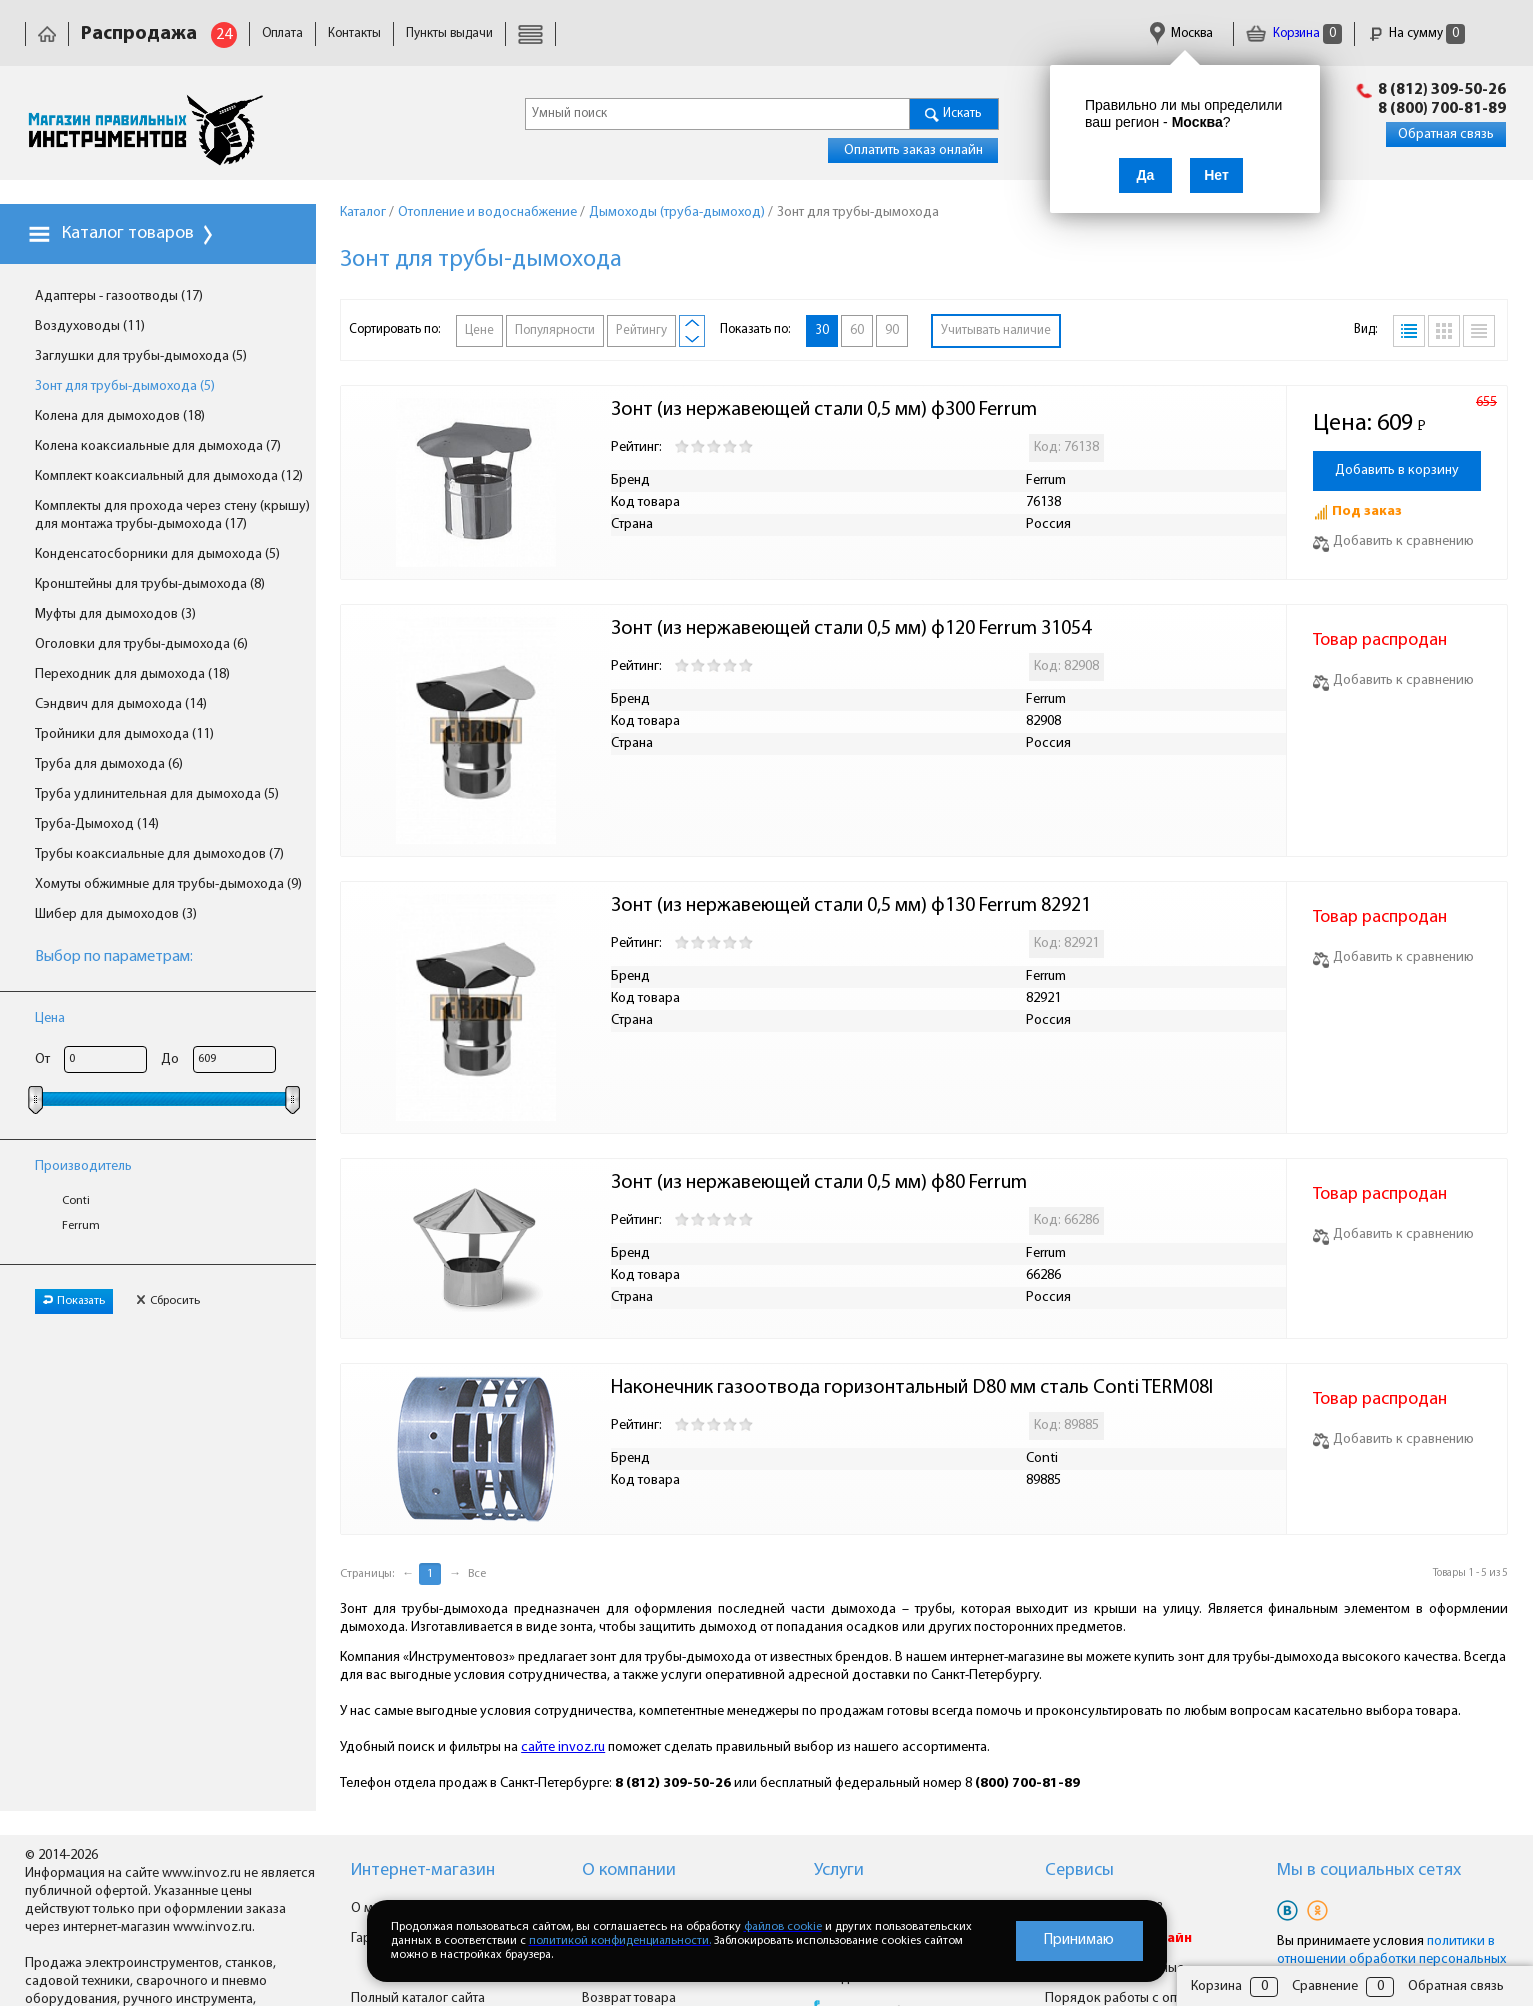  I want to click on Сэндвич для дымохода (14), so click(121, 704).